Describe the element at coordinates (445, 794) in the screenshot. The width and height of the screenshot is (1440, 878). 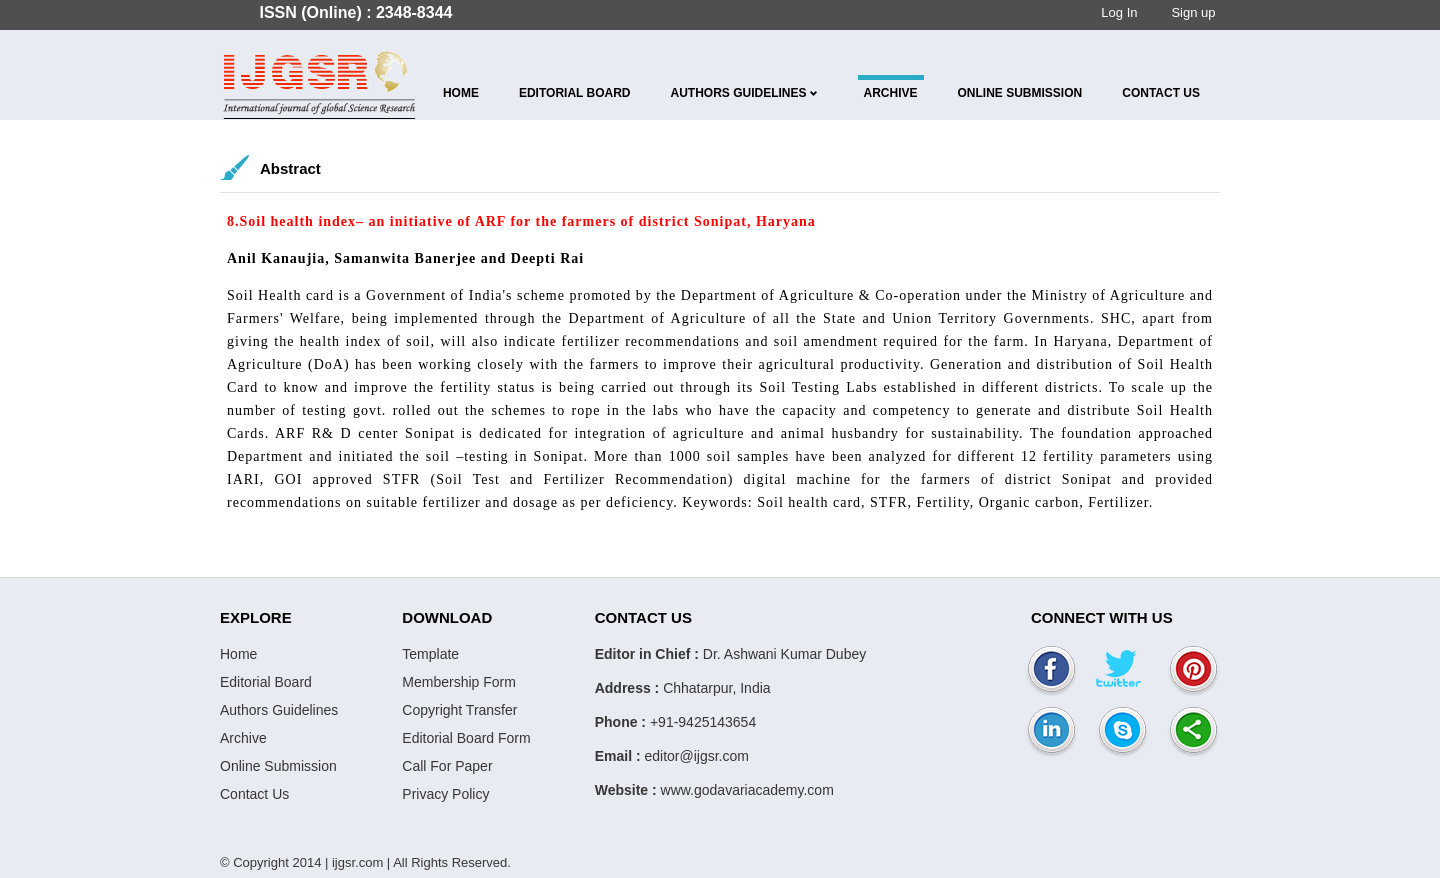
I see `privacy policy` at that location.